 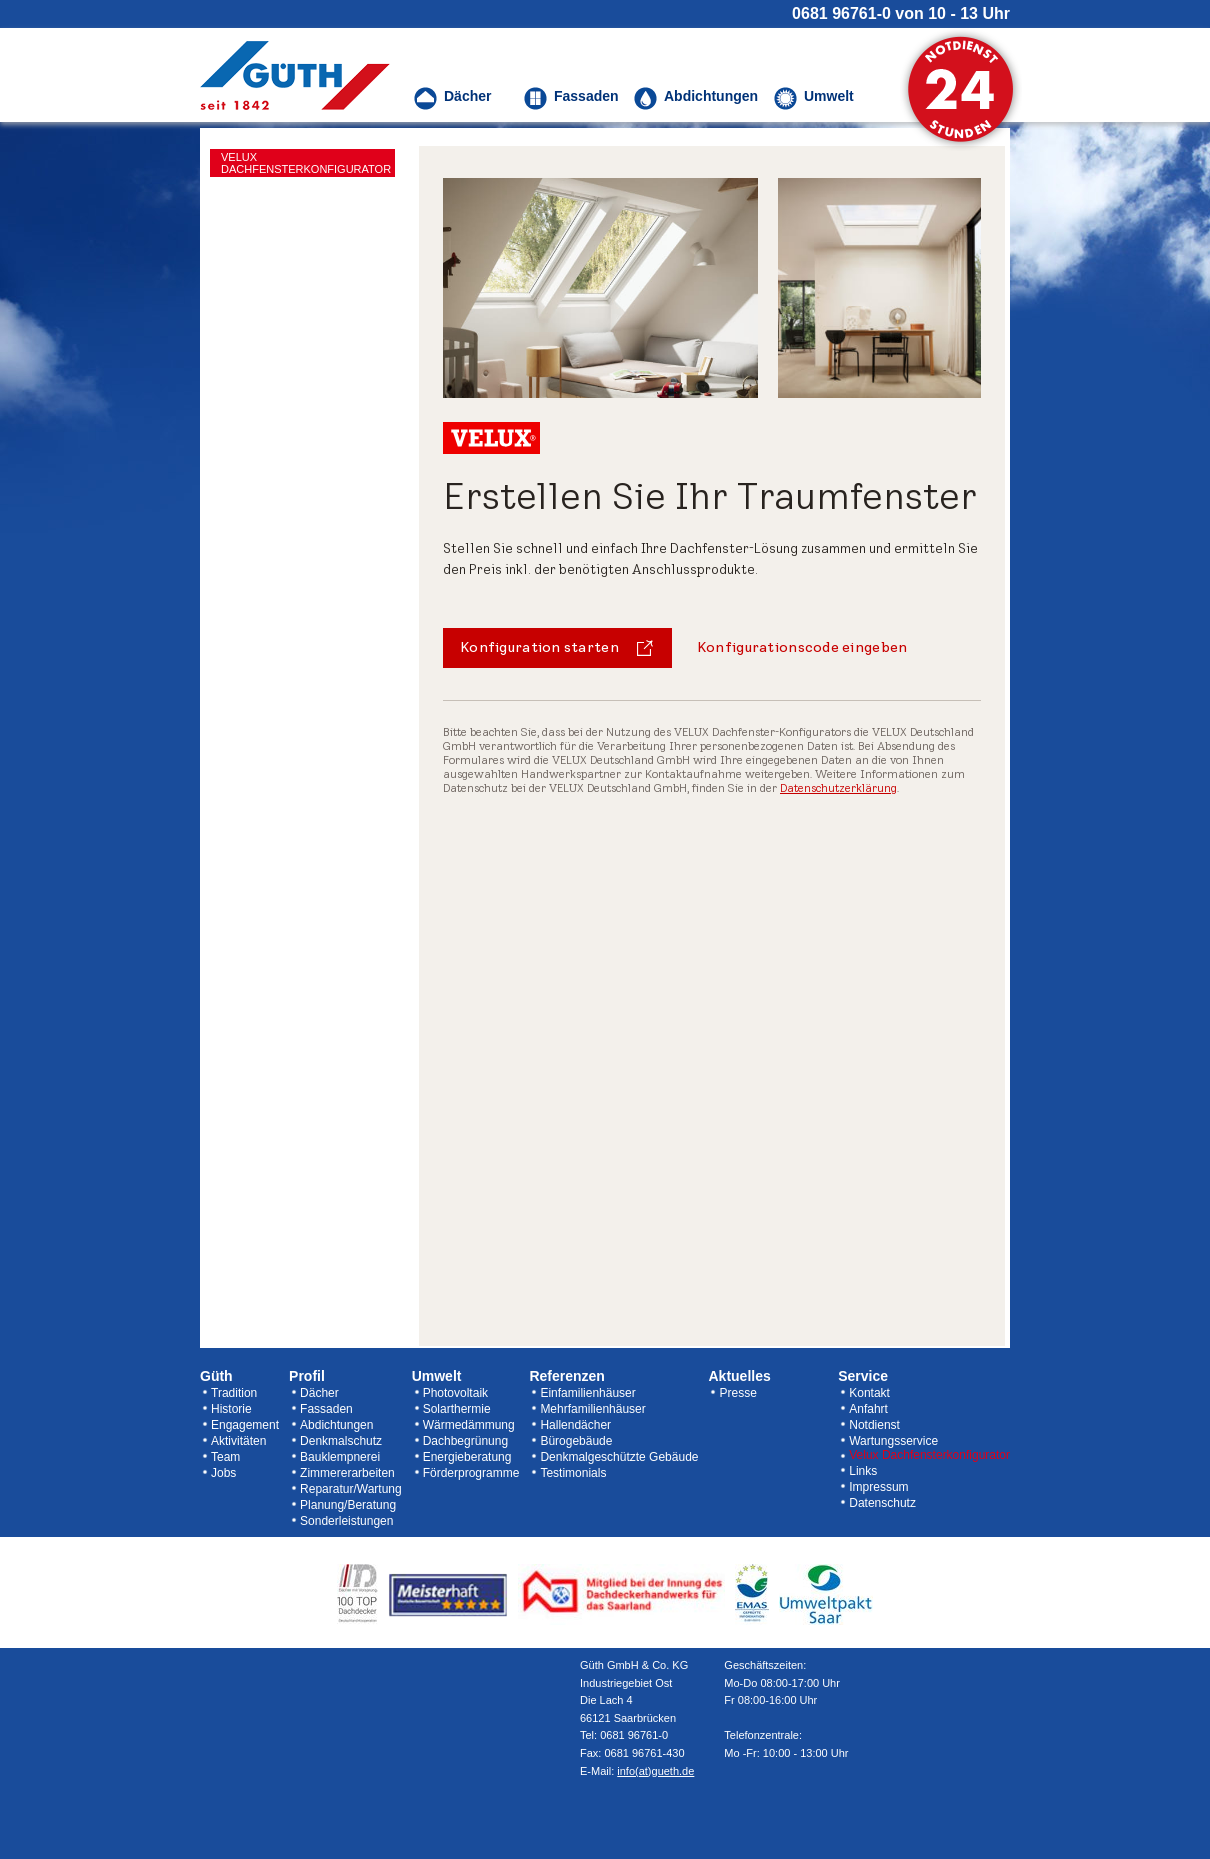 What do you see at coordinates (592, 1409) in the screenshot?
I see `Mehrfamilienhäuser` at bounding box center [592, 1409].